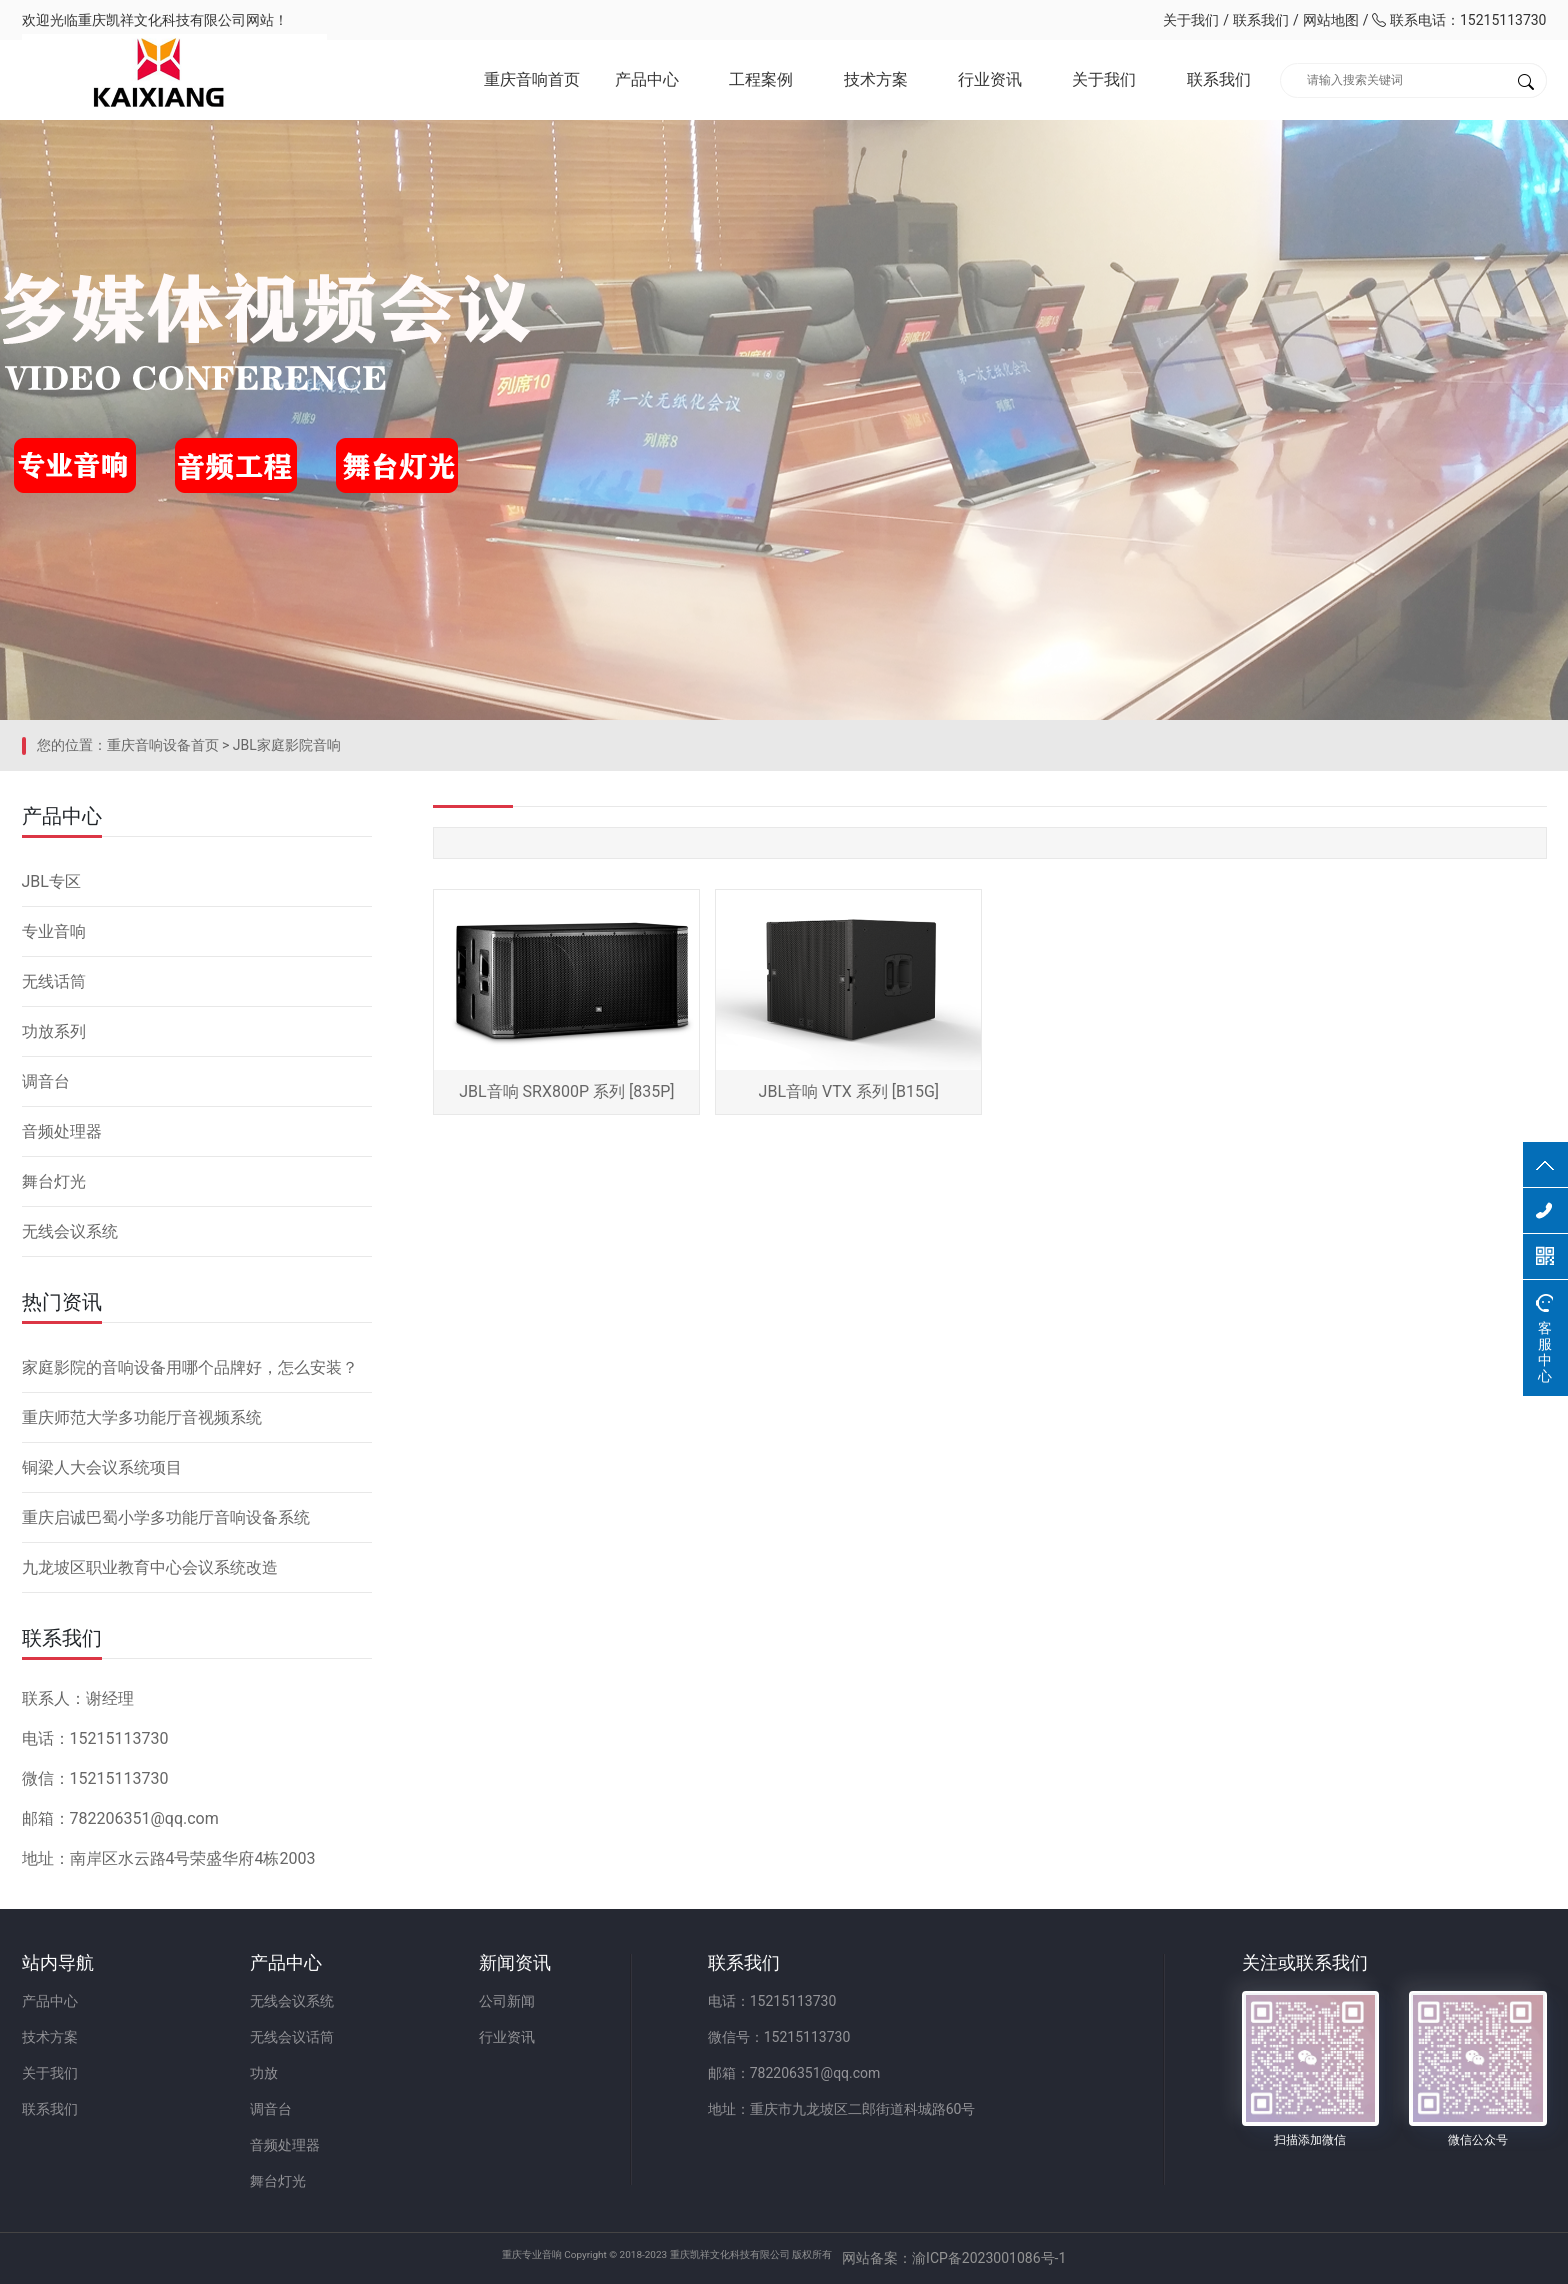 This screenshot has height=2284, width=1568. I want to click on 联系我们, so click(1261, 20).